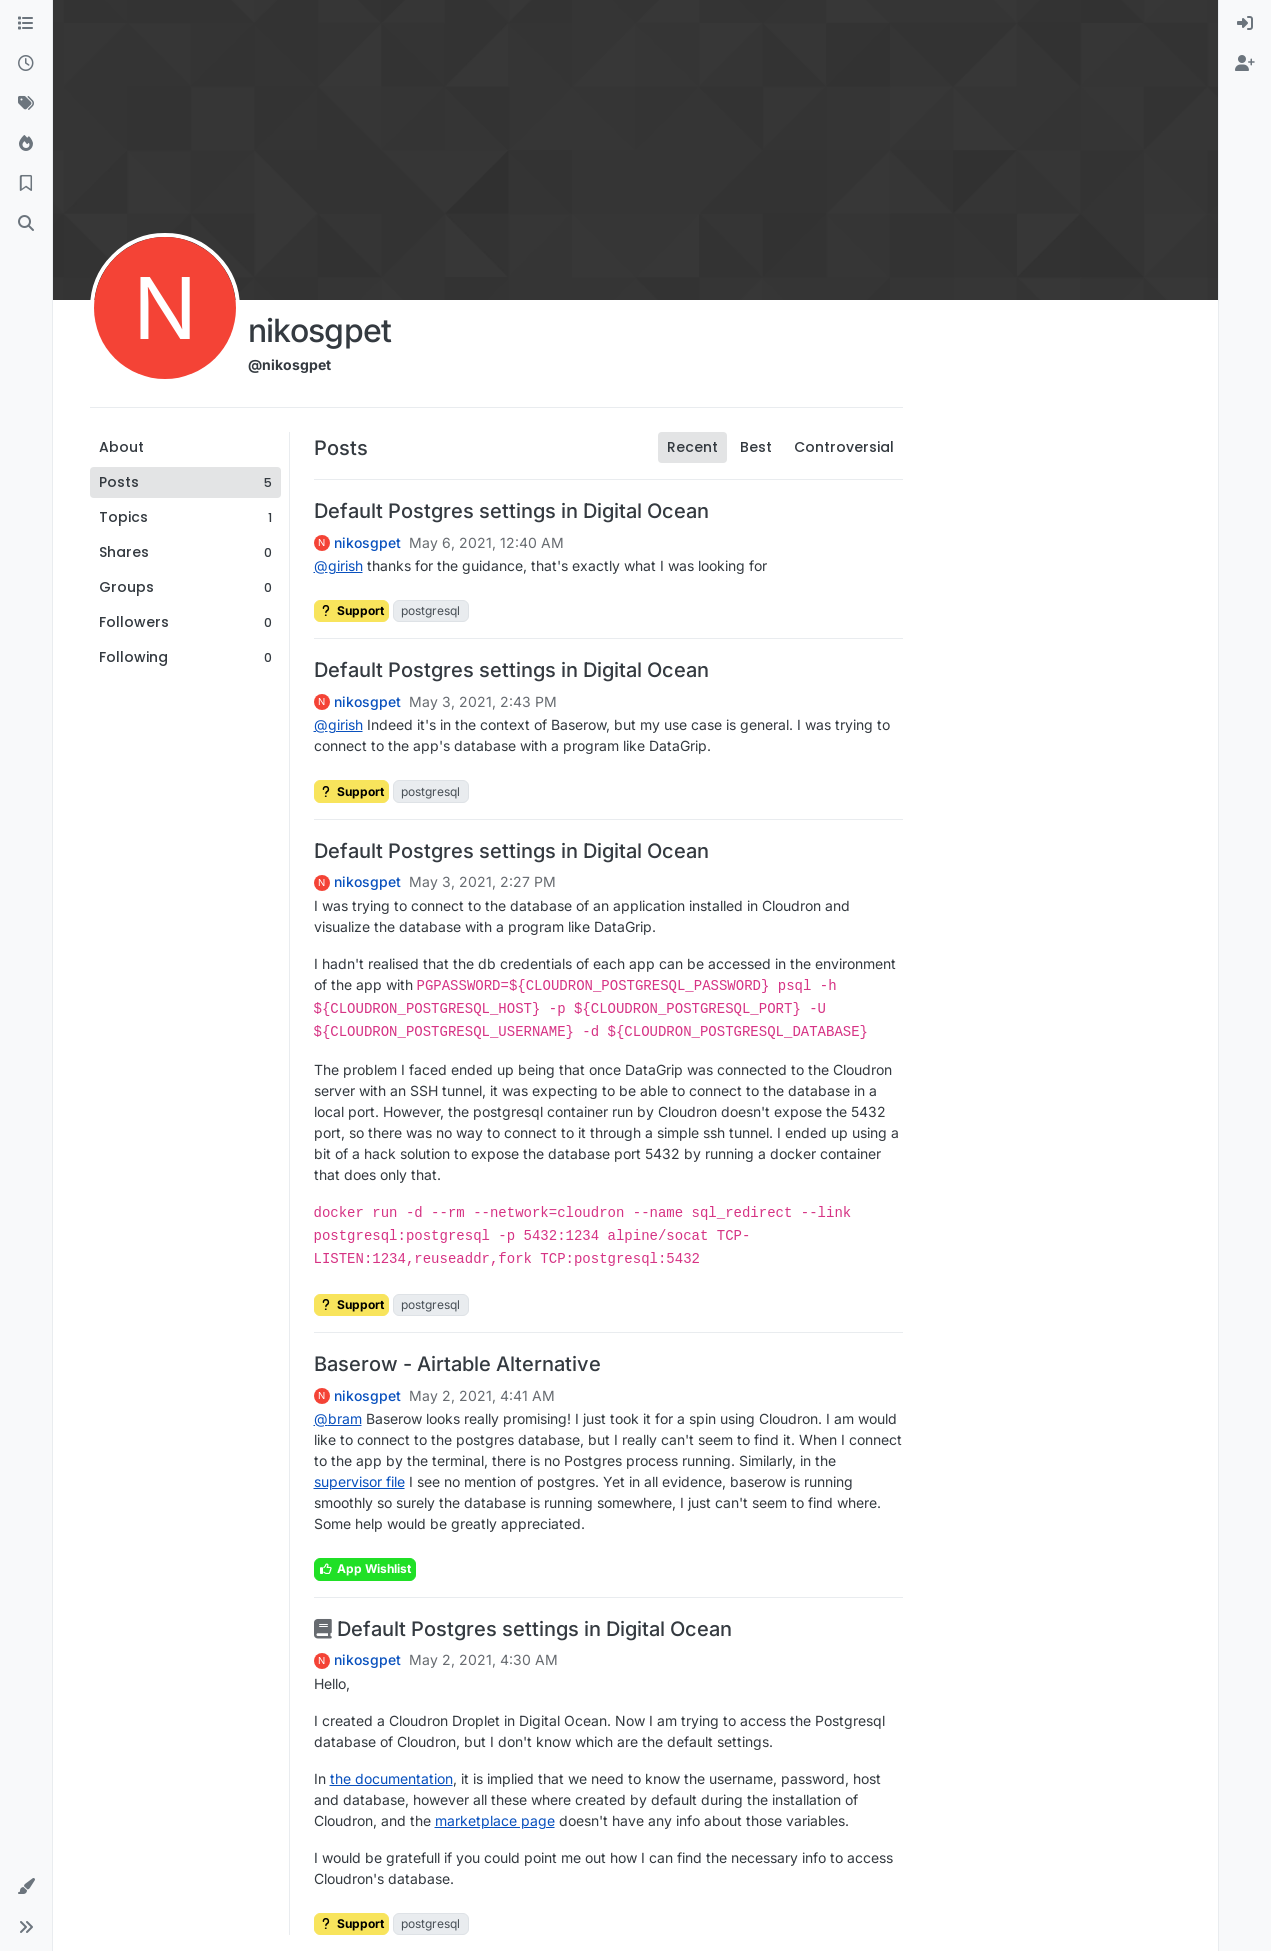 This screenshot has height=1951, width=1271. Describe the element at coordinates (26, 1887) in the screenshot. I see `[button]` at that location.